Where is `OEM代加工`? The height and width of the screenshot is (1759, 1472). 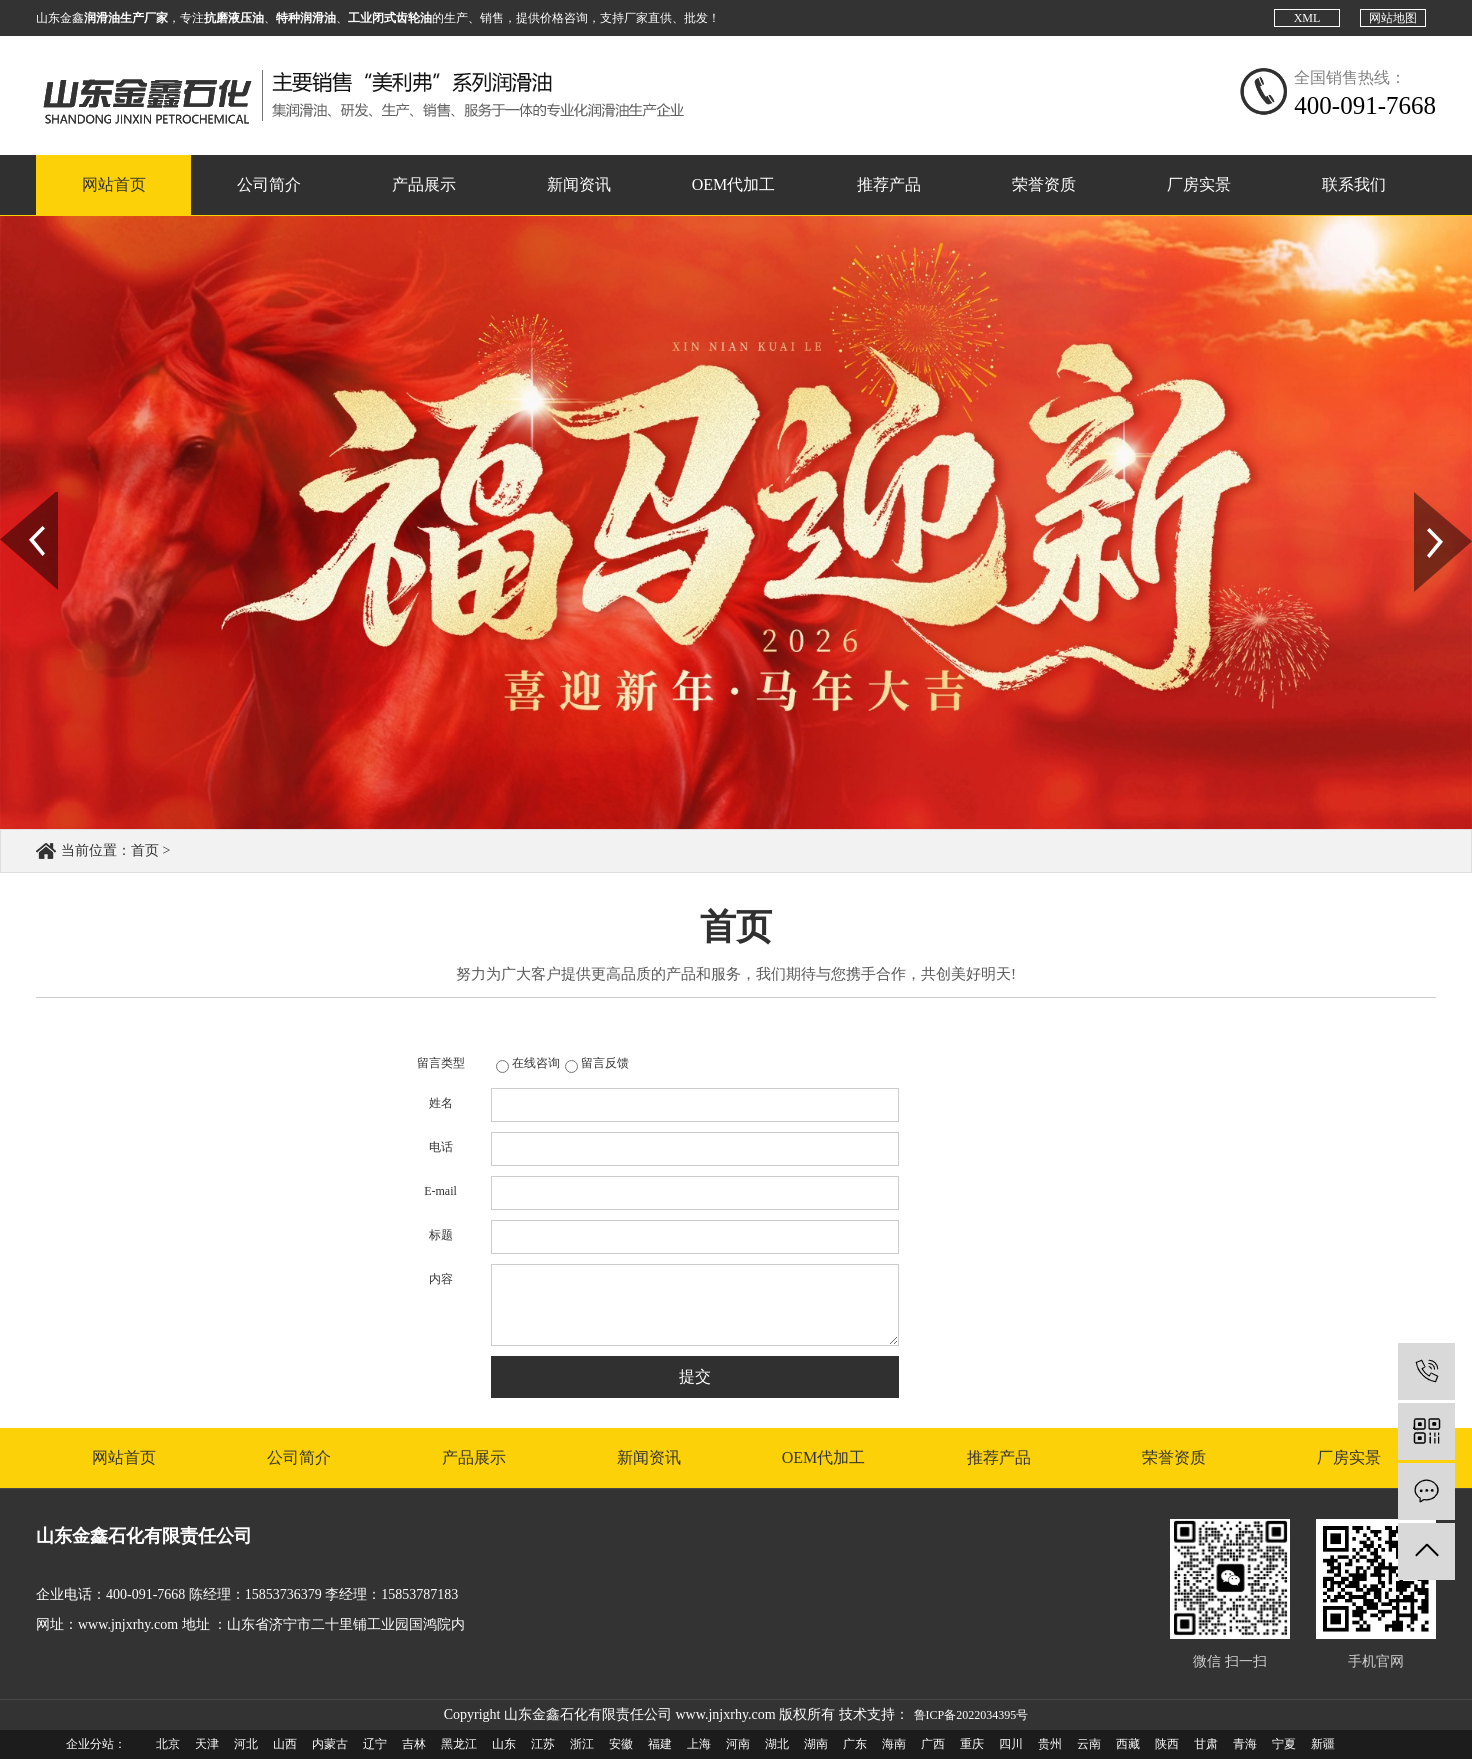 OEM代加工 is located at coordinates (734, 184).